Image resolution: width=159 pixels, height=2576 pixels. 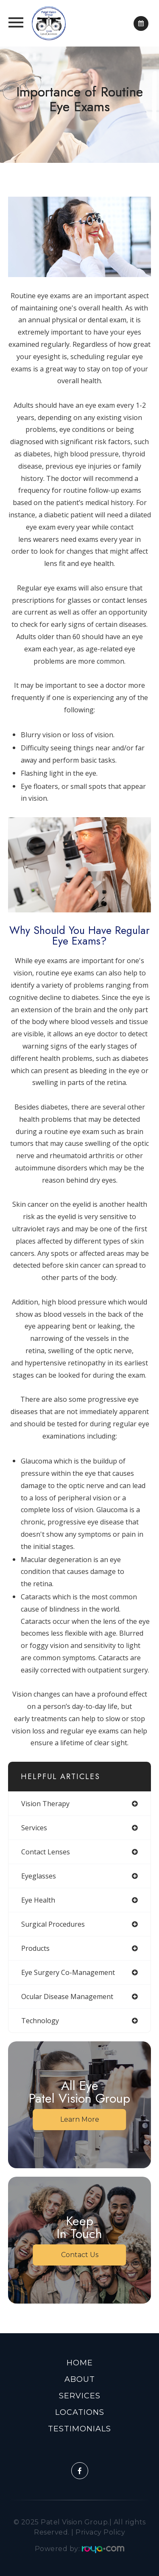 What do you see at coordinates (100, 2532) in the screenshot?
I see `Privacy Policy` at bounding box center [100, 2532].